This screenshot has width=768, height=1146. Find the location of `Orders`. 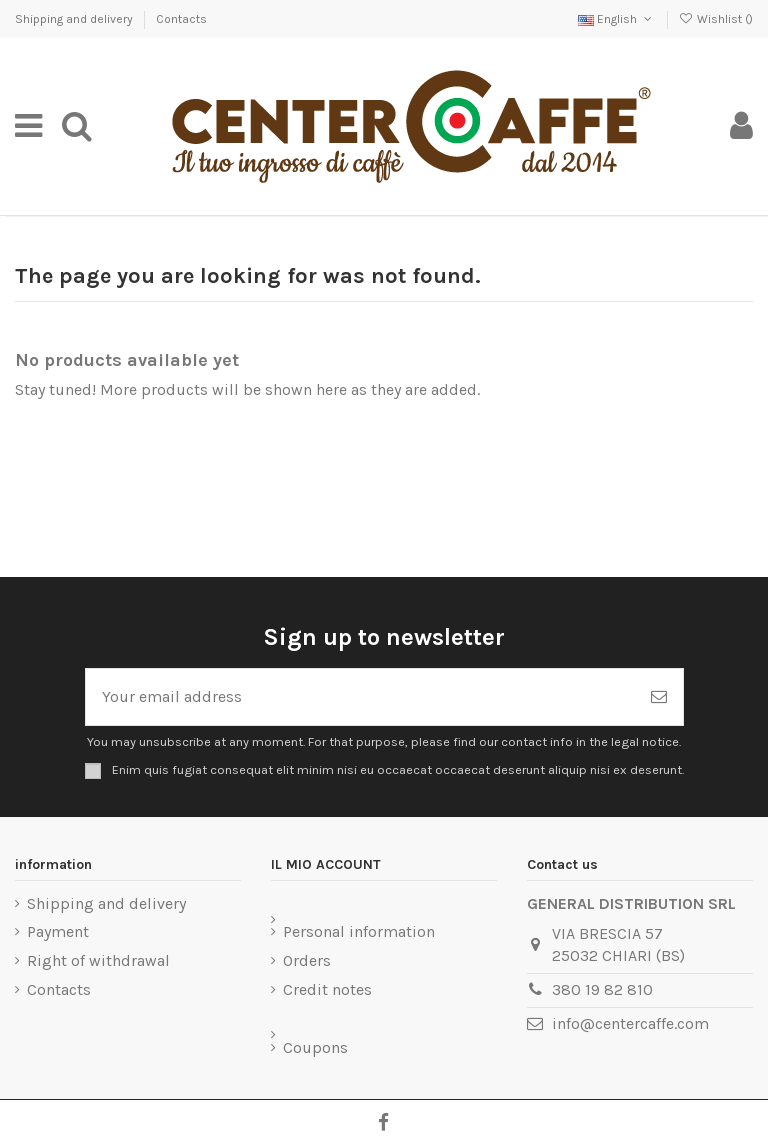

Orders is located at coordinates (307, 960).